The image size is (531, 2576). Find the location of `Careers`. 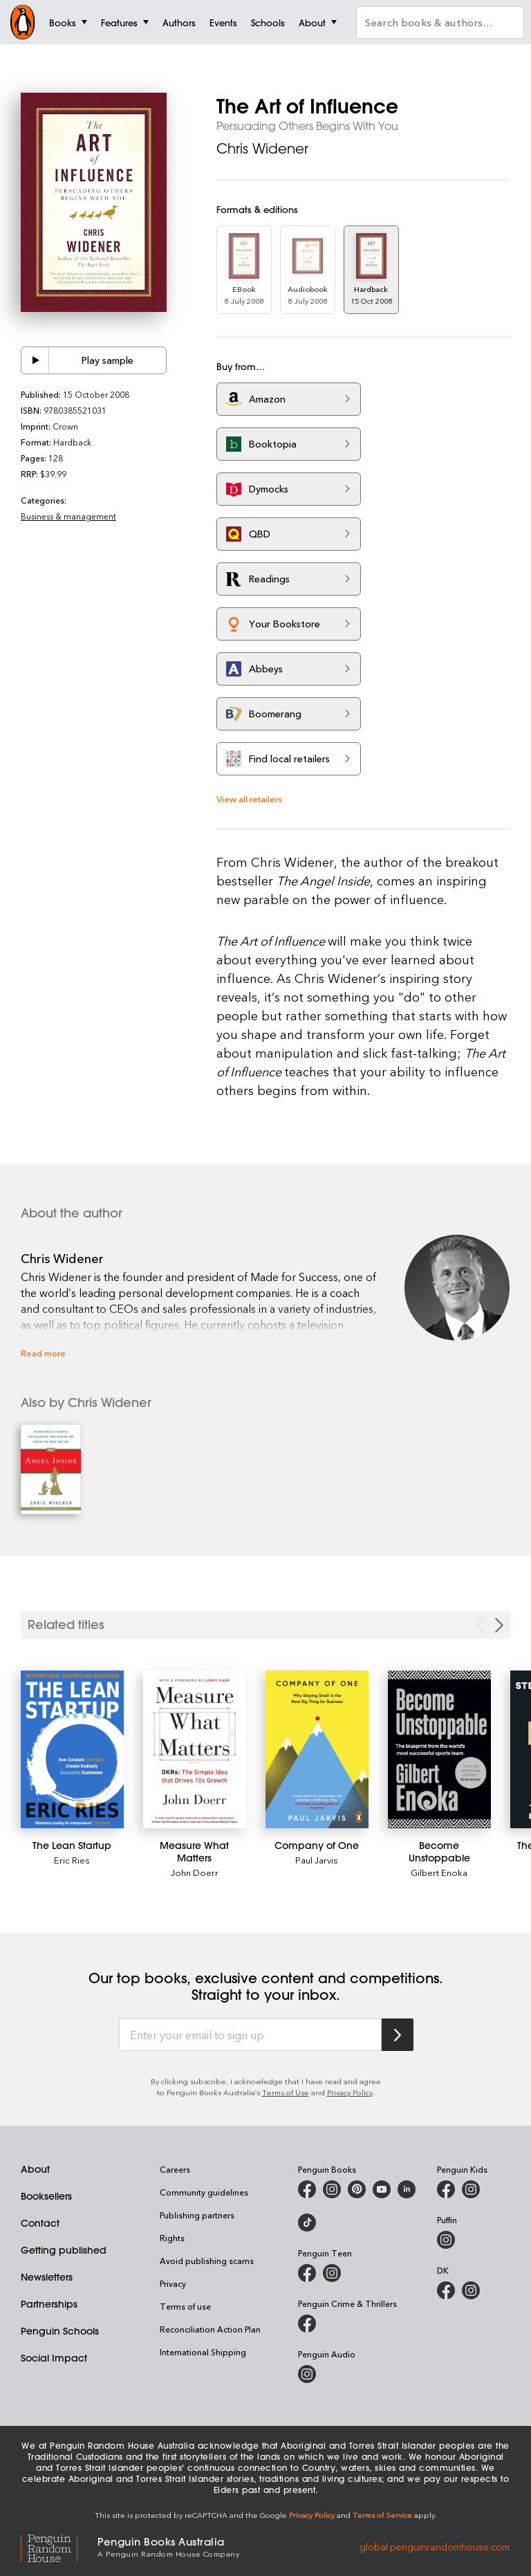

Careers is located at coordinates (175, 2169).